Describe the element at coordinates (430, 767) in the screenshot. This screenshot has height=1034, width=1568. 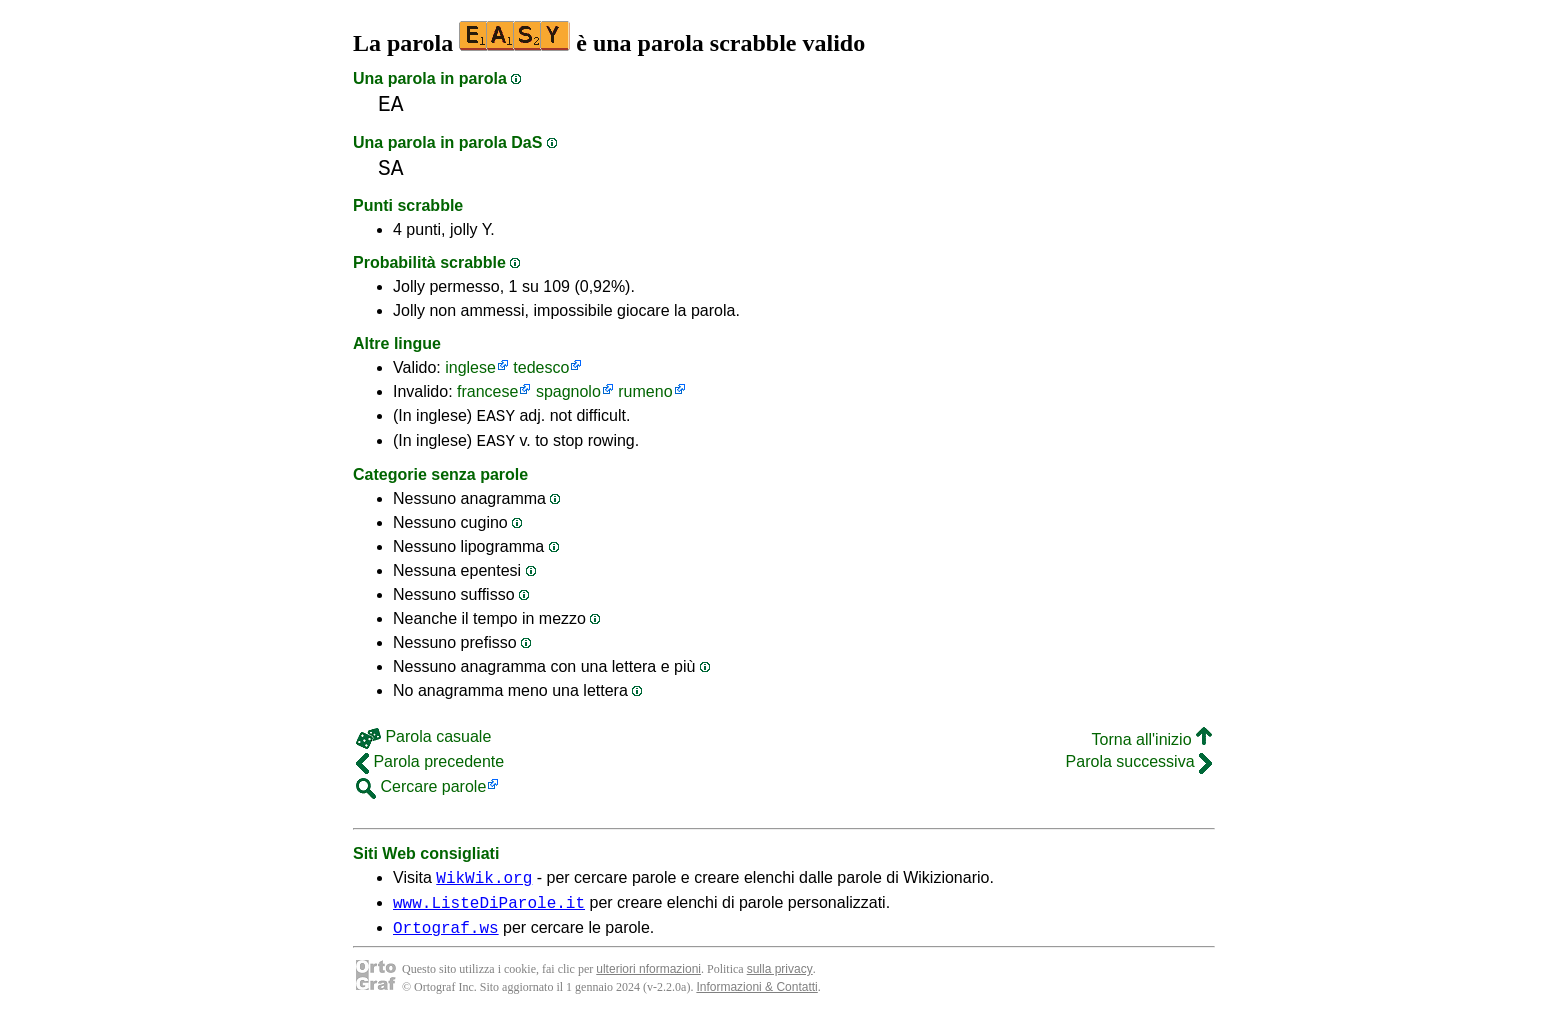
I see `Parola precedente` at that location.